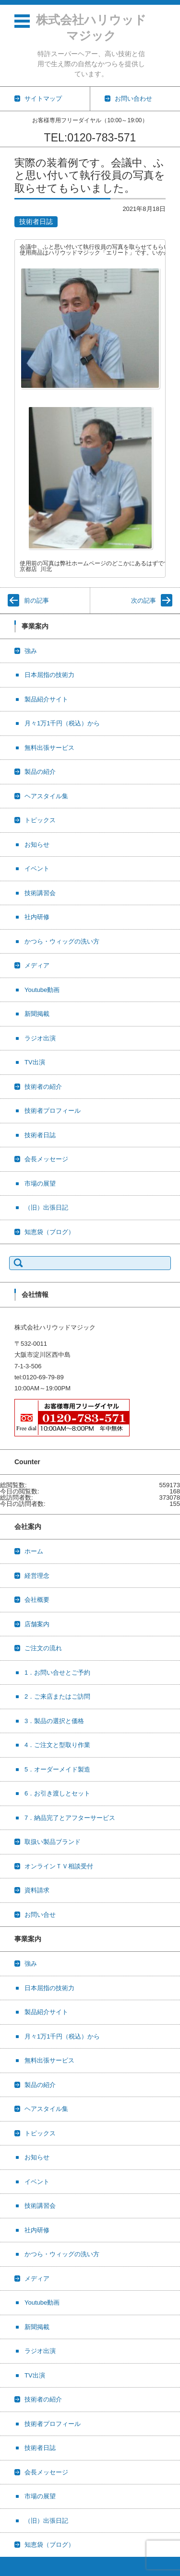  What do you see at coordinates (40, 893) in the screenshot?
I see `技術講習会` at bounding box center [40, 893].